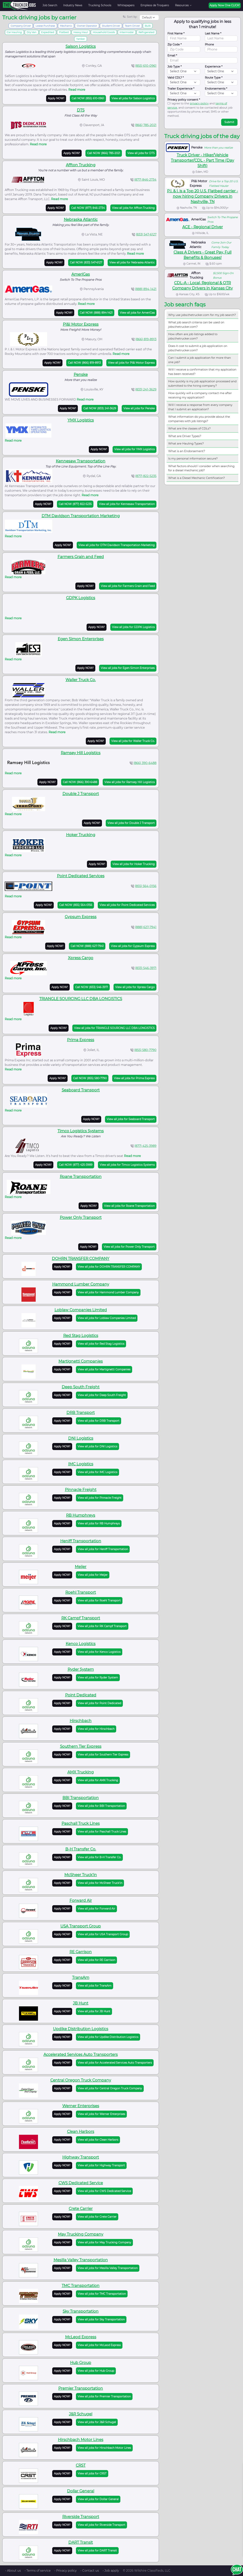 Image resolution: width=243 pixels, height=2576 pixels. What do you see at coordinates (199, 419) in the screenshot?
I see `What information do you provide about the companies with job listings?` at bounding box center [199, 419].